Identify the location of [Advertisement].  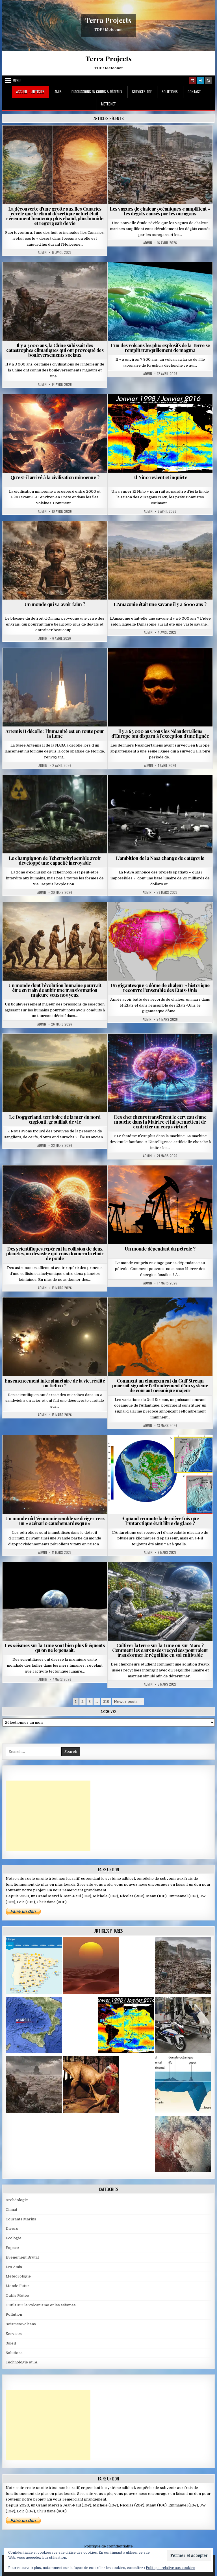
(48, 1816).